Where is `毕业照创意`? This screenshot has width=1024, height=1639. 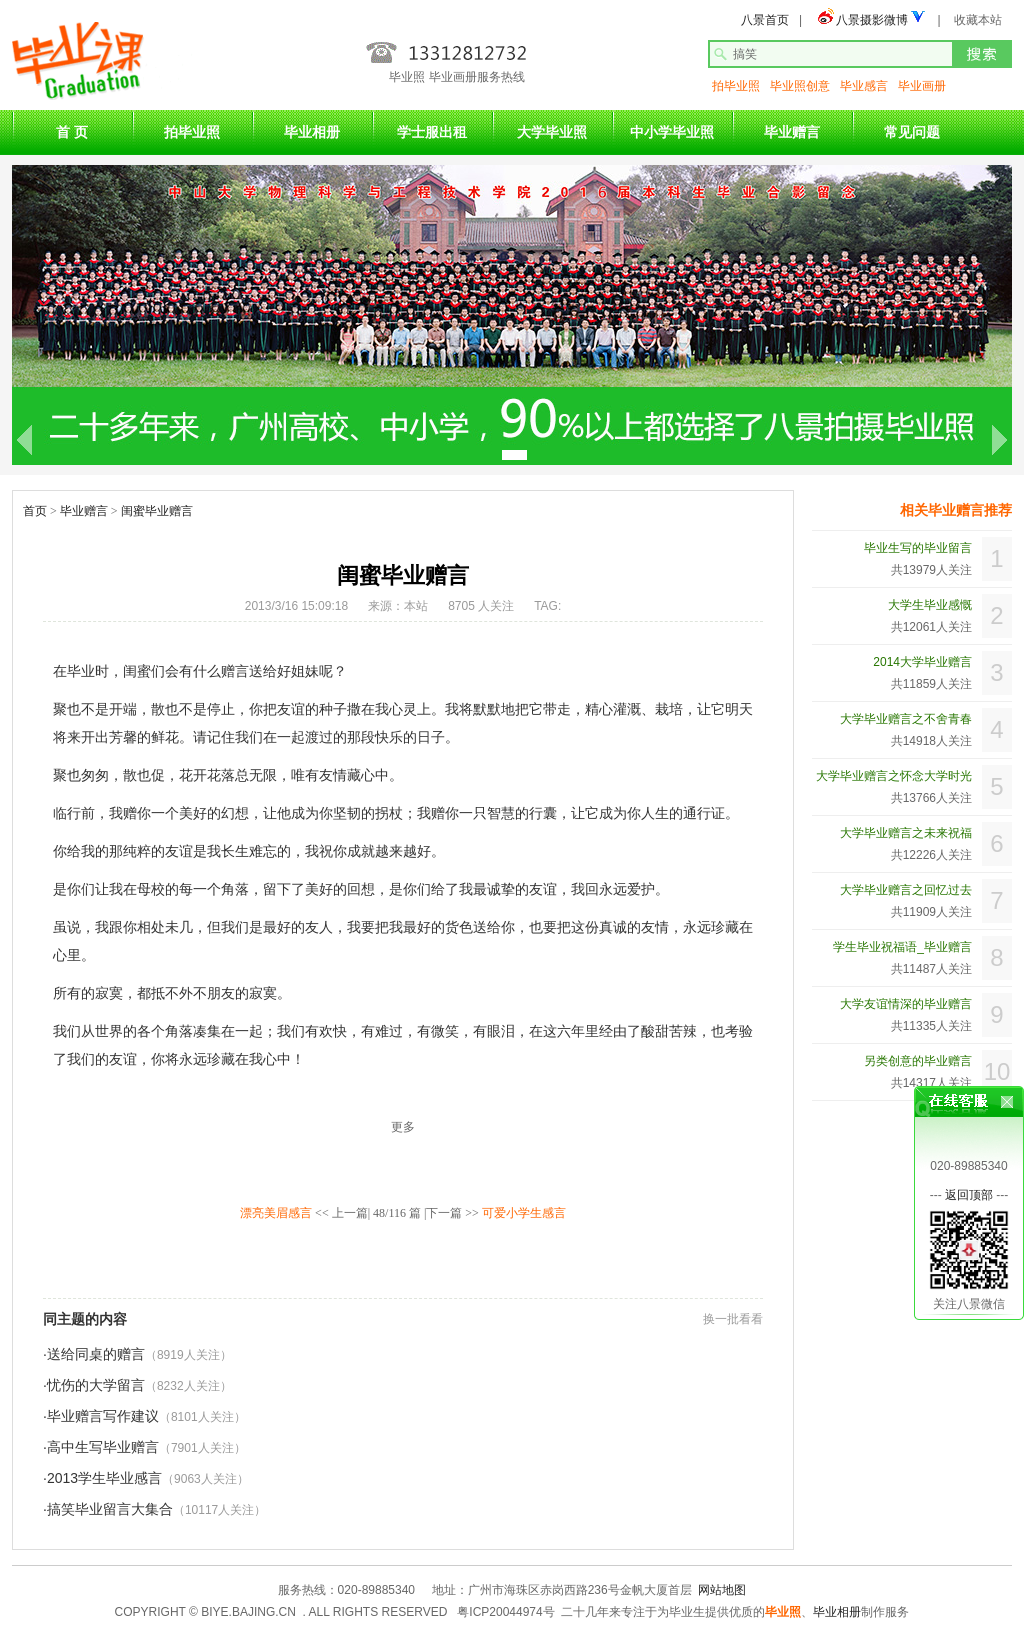
毕业照创意 is located at coordinates (800, 86).